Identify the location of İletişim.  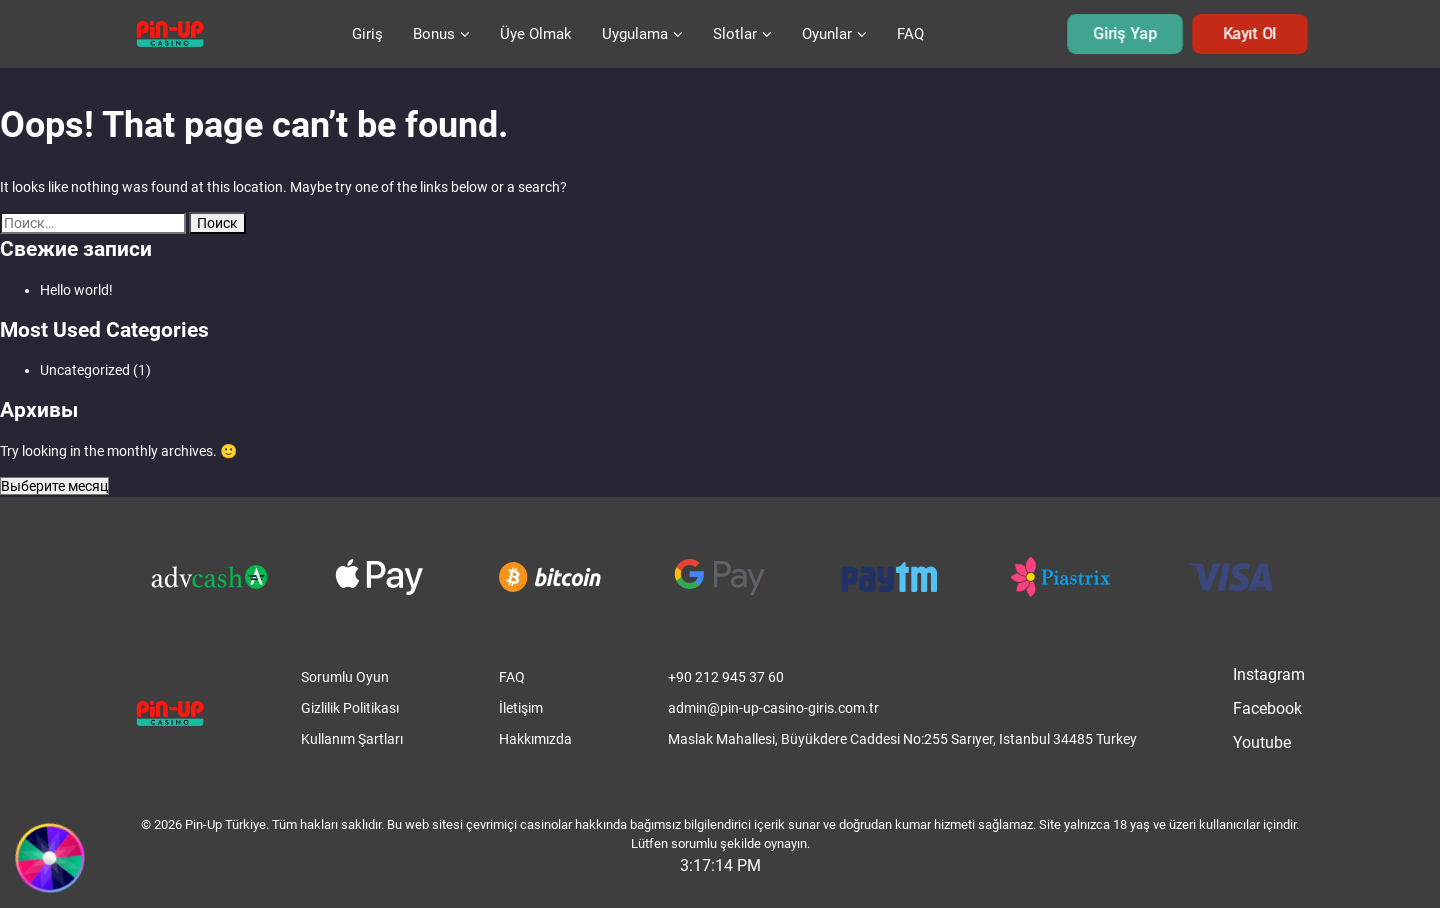
(521, 708).